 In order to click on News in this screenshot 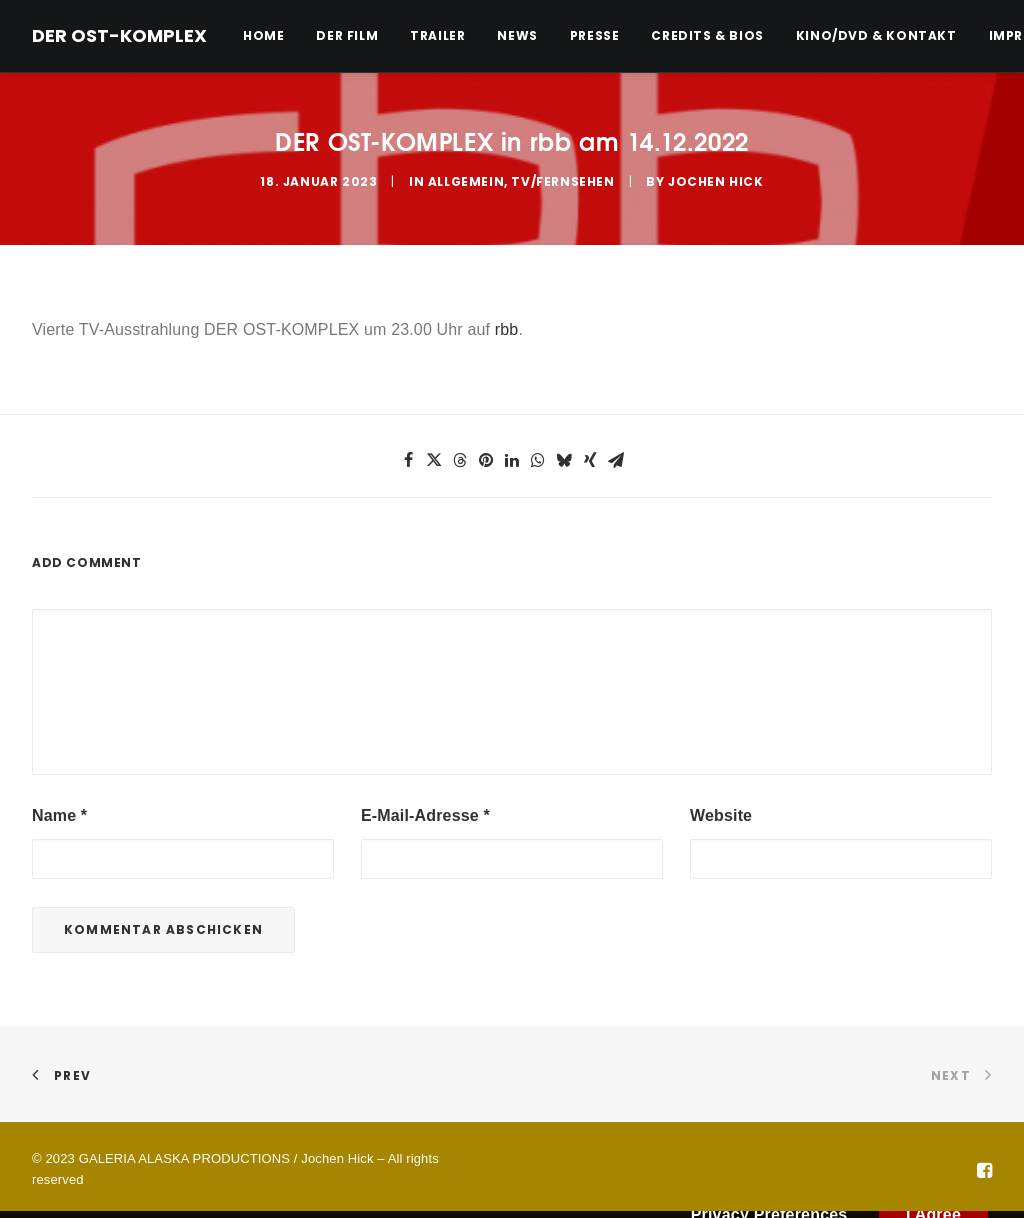, I will do `click(517, 35)`.